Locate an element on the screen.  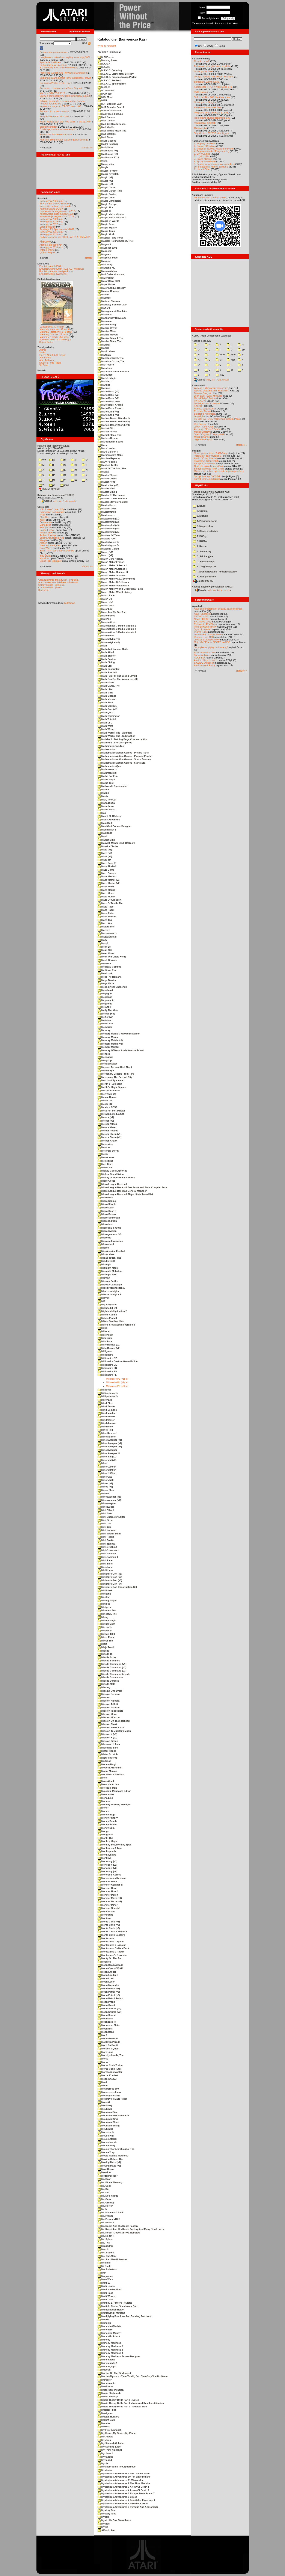
Matematicas 3 Medio Modulo 1 is located at coordinates (117, 625).